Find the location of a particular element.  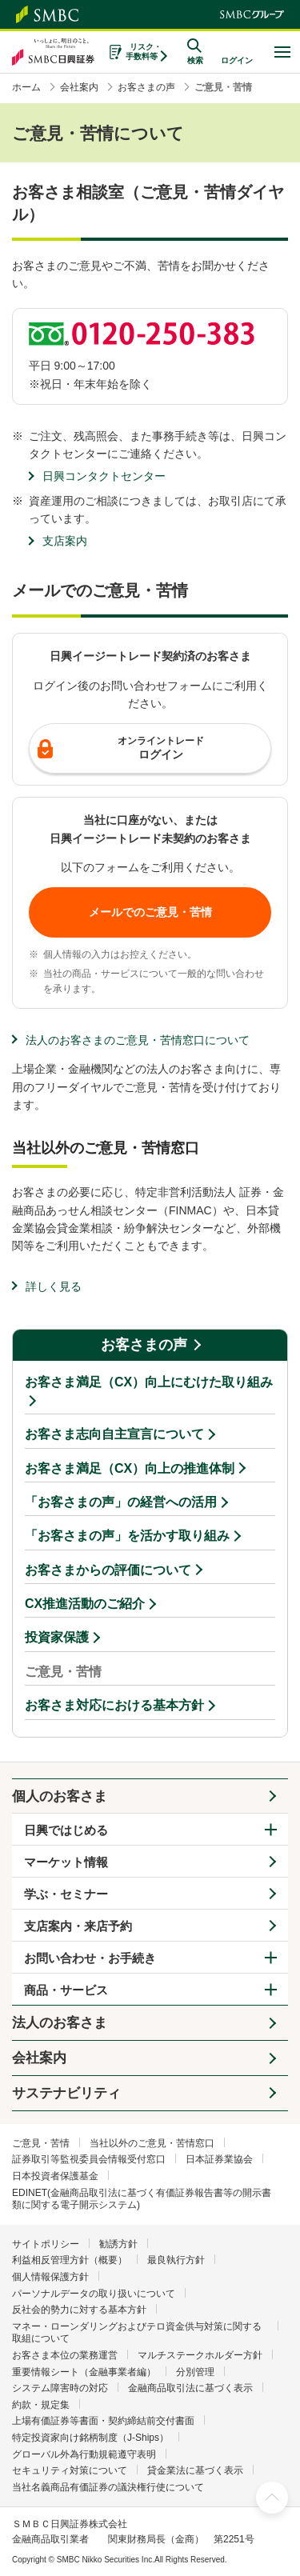

最良執行方針 is located at coordinates (176, 2260).